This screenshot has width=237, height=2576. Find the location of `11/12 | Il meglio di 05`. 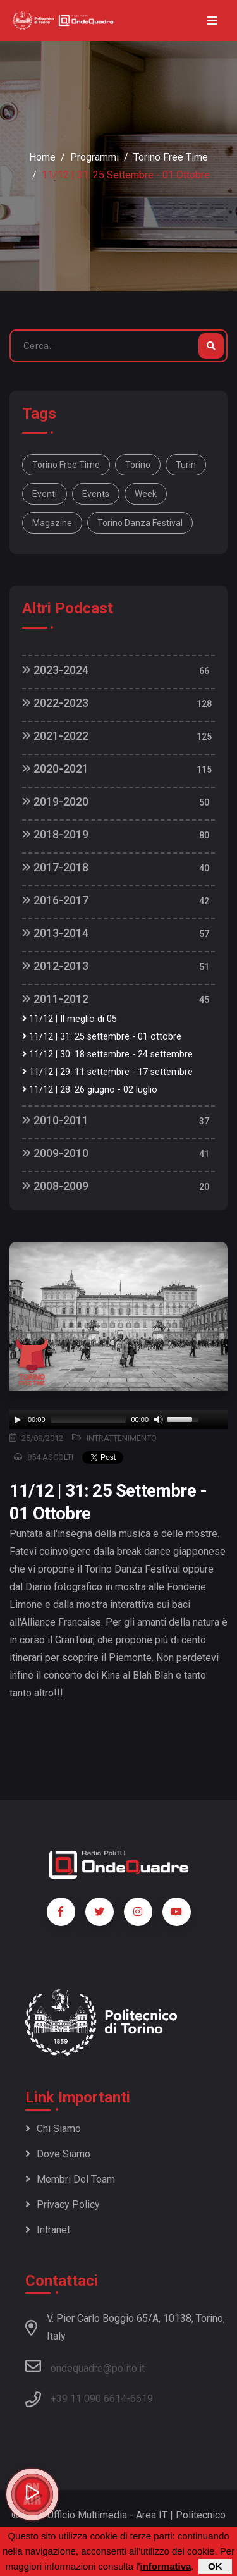

11/12 | Il meglio di 05 is located at coordinates (69, 1019).